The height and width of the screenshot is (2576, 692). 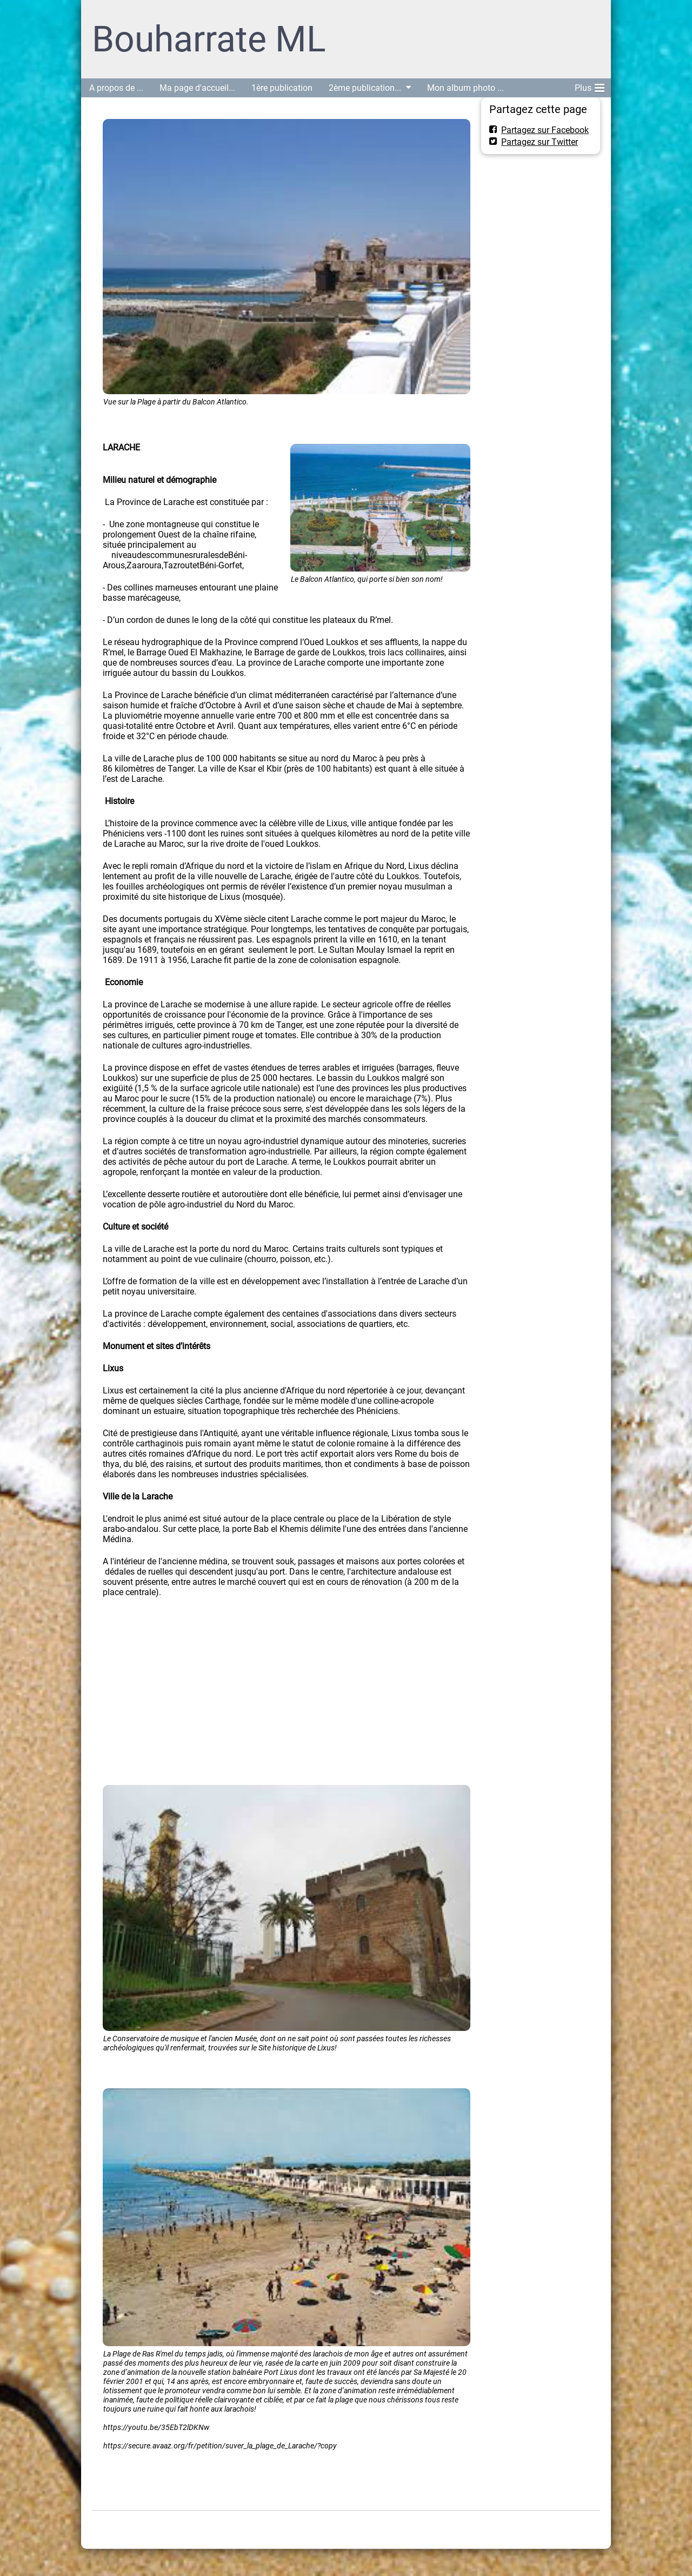 What do you see at coordinates (209, 39) in the screenshot?
I see `Bouharrate ML` at bounding box center [209, 39].